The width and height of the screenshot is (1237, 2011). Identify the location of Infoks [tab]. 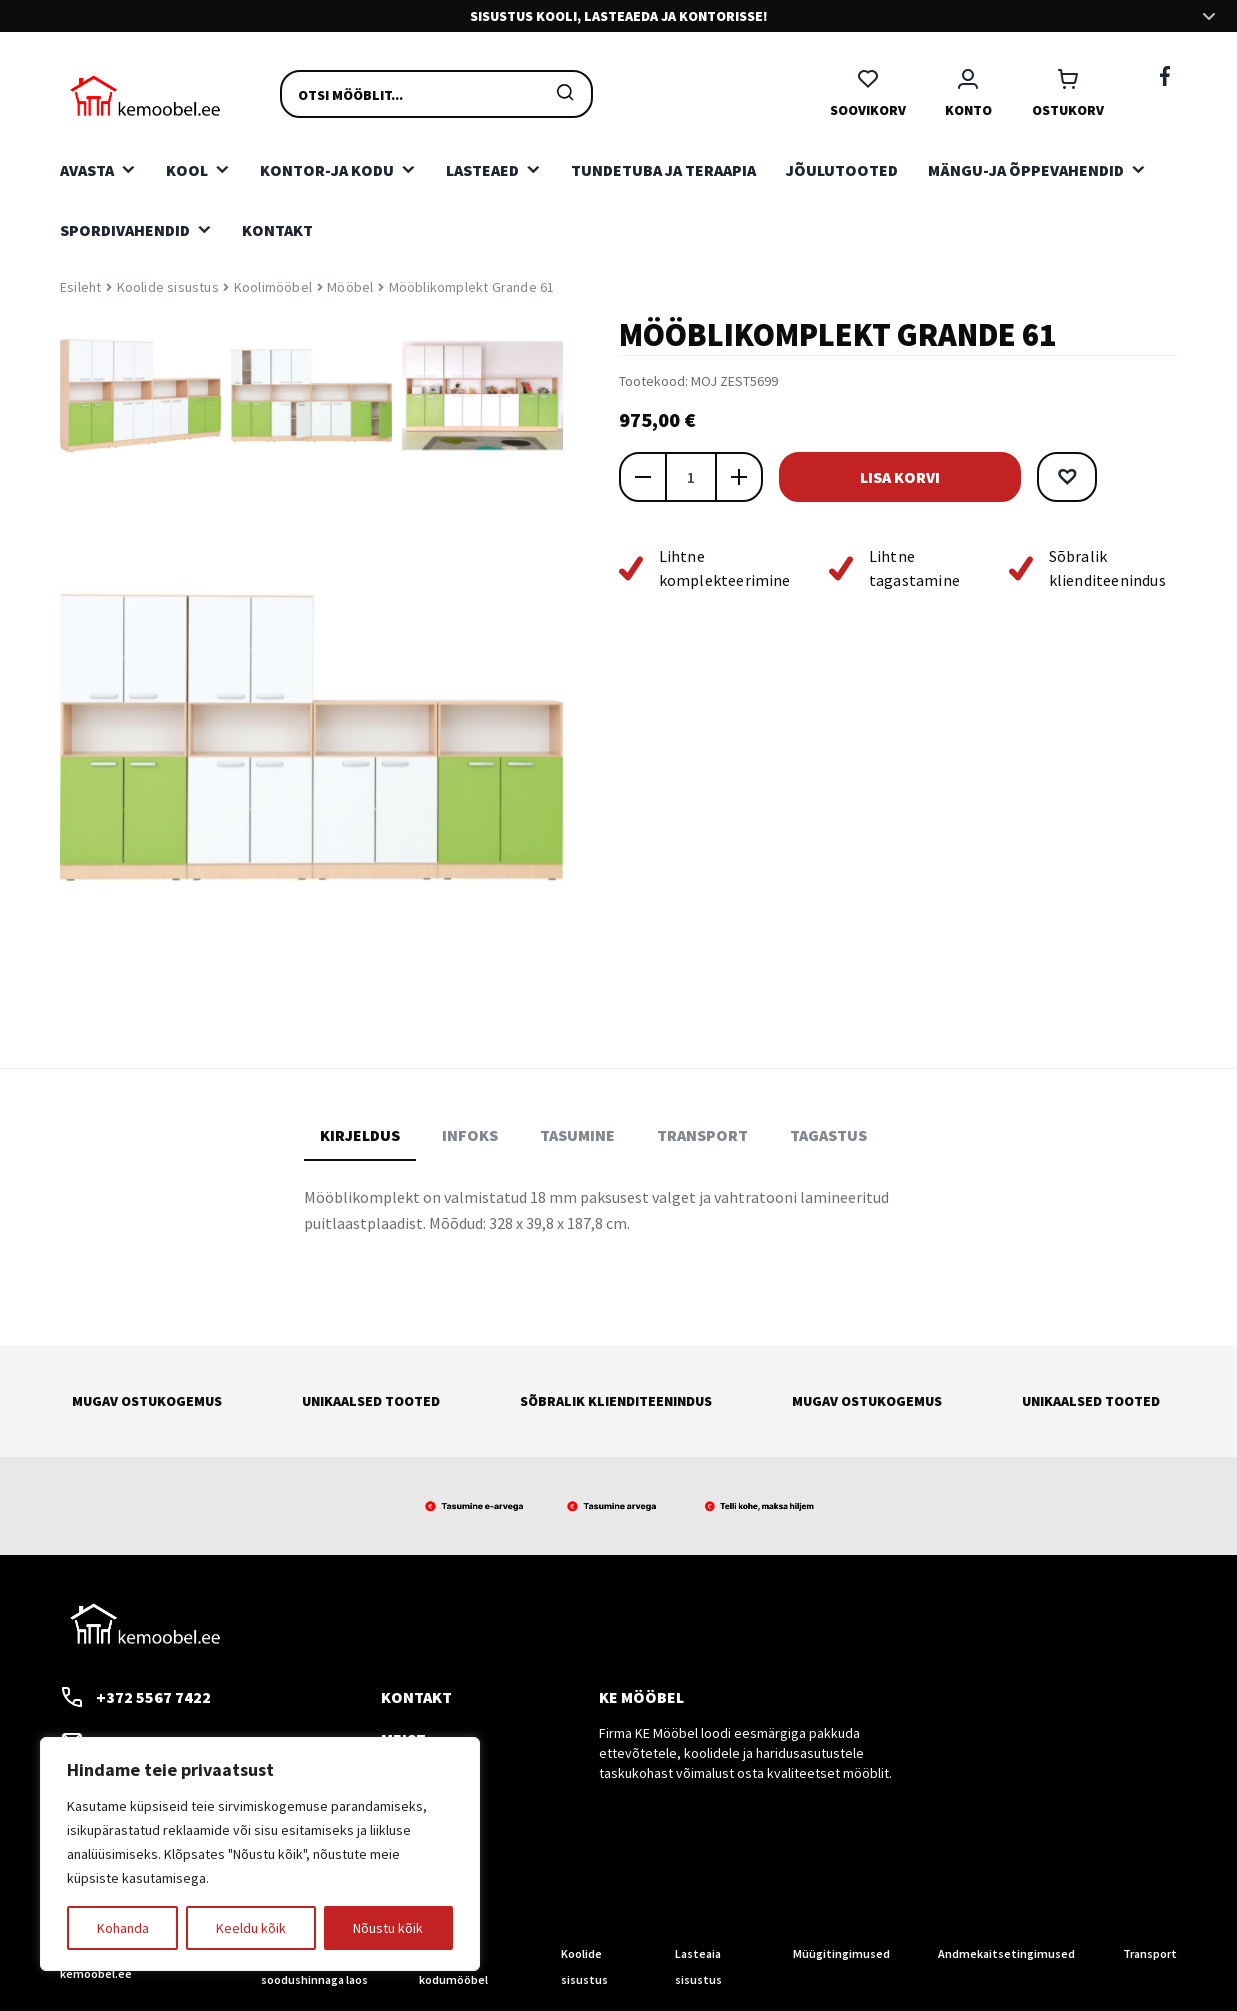
(470, 1135).